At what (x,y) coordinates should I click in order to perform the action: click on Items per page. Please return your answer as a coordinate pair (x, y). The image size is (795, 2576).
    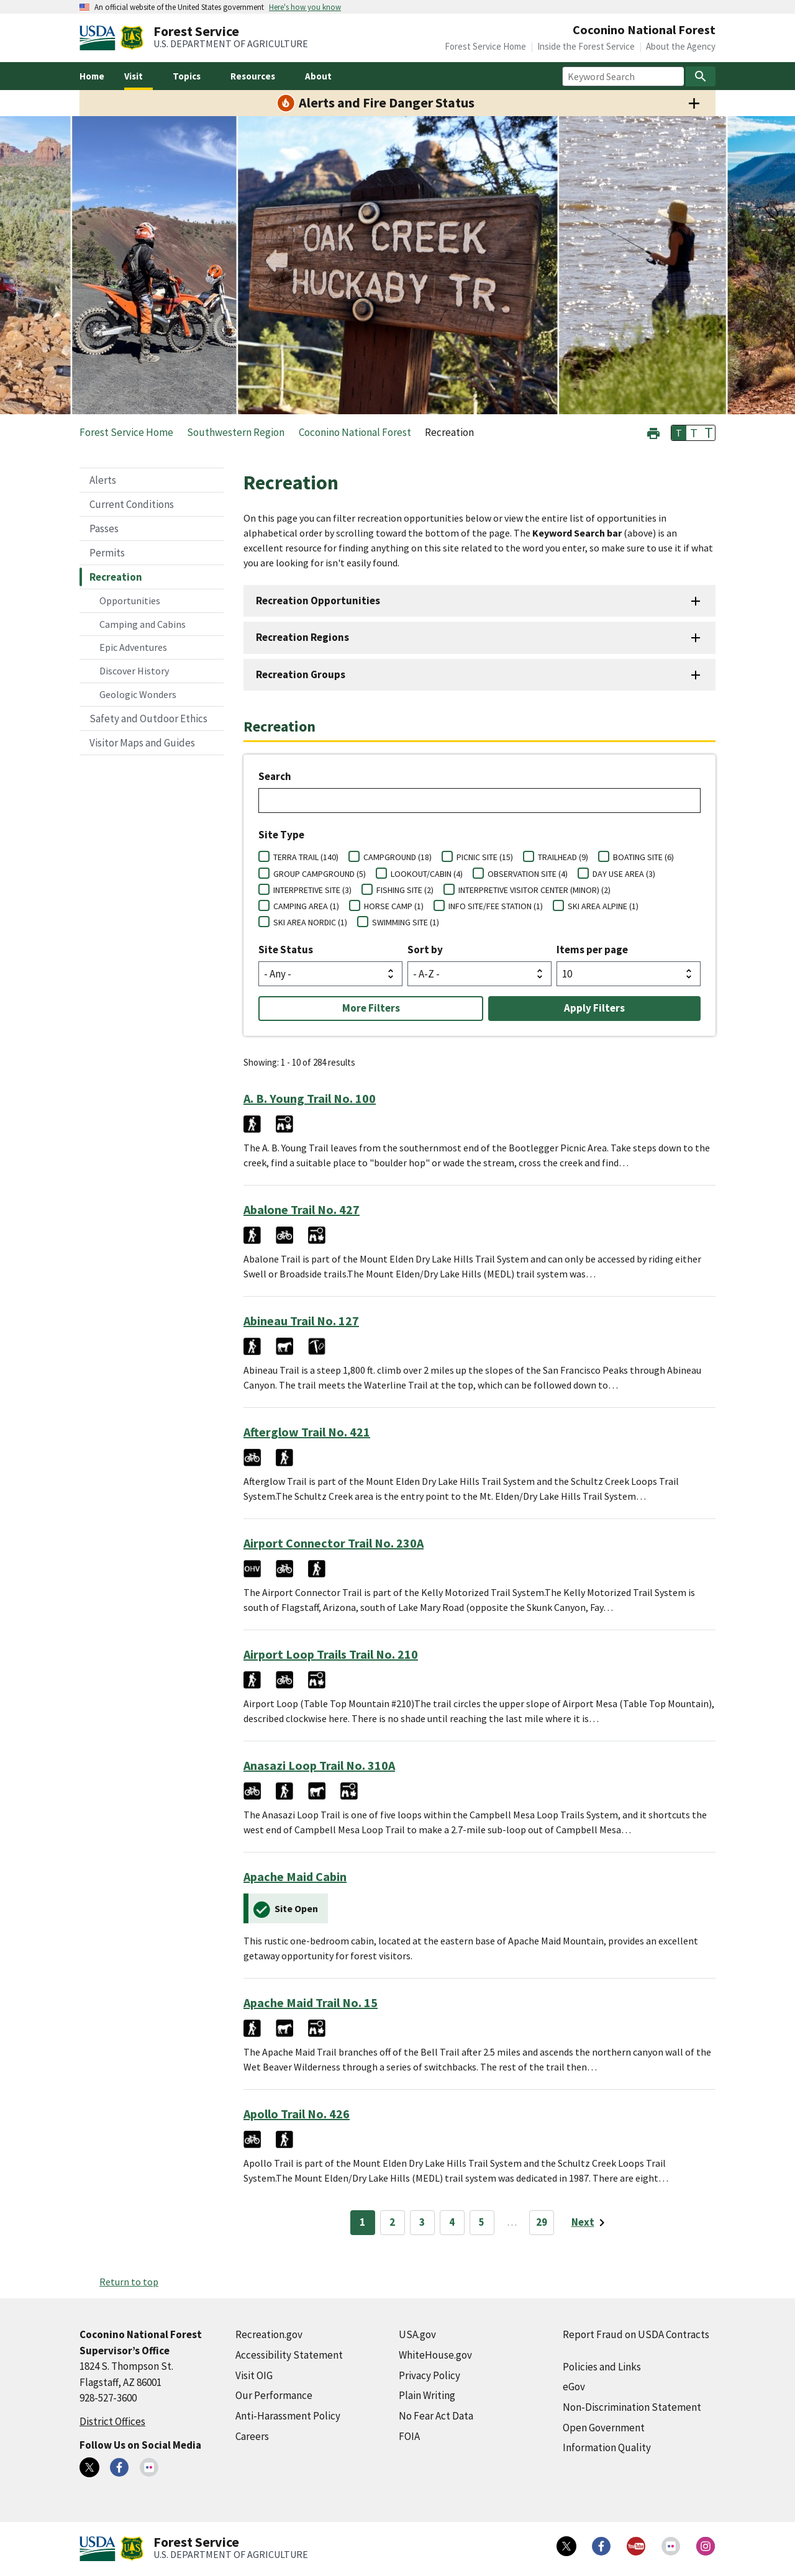
    Looking at the image, I should click on (592, 949).